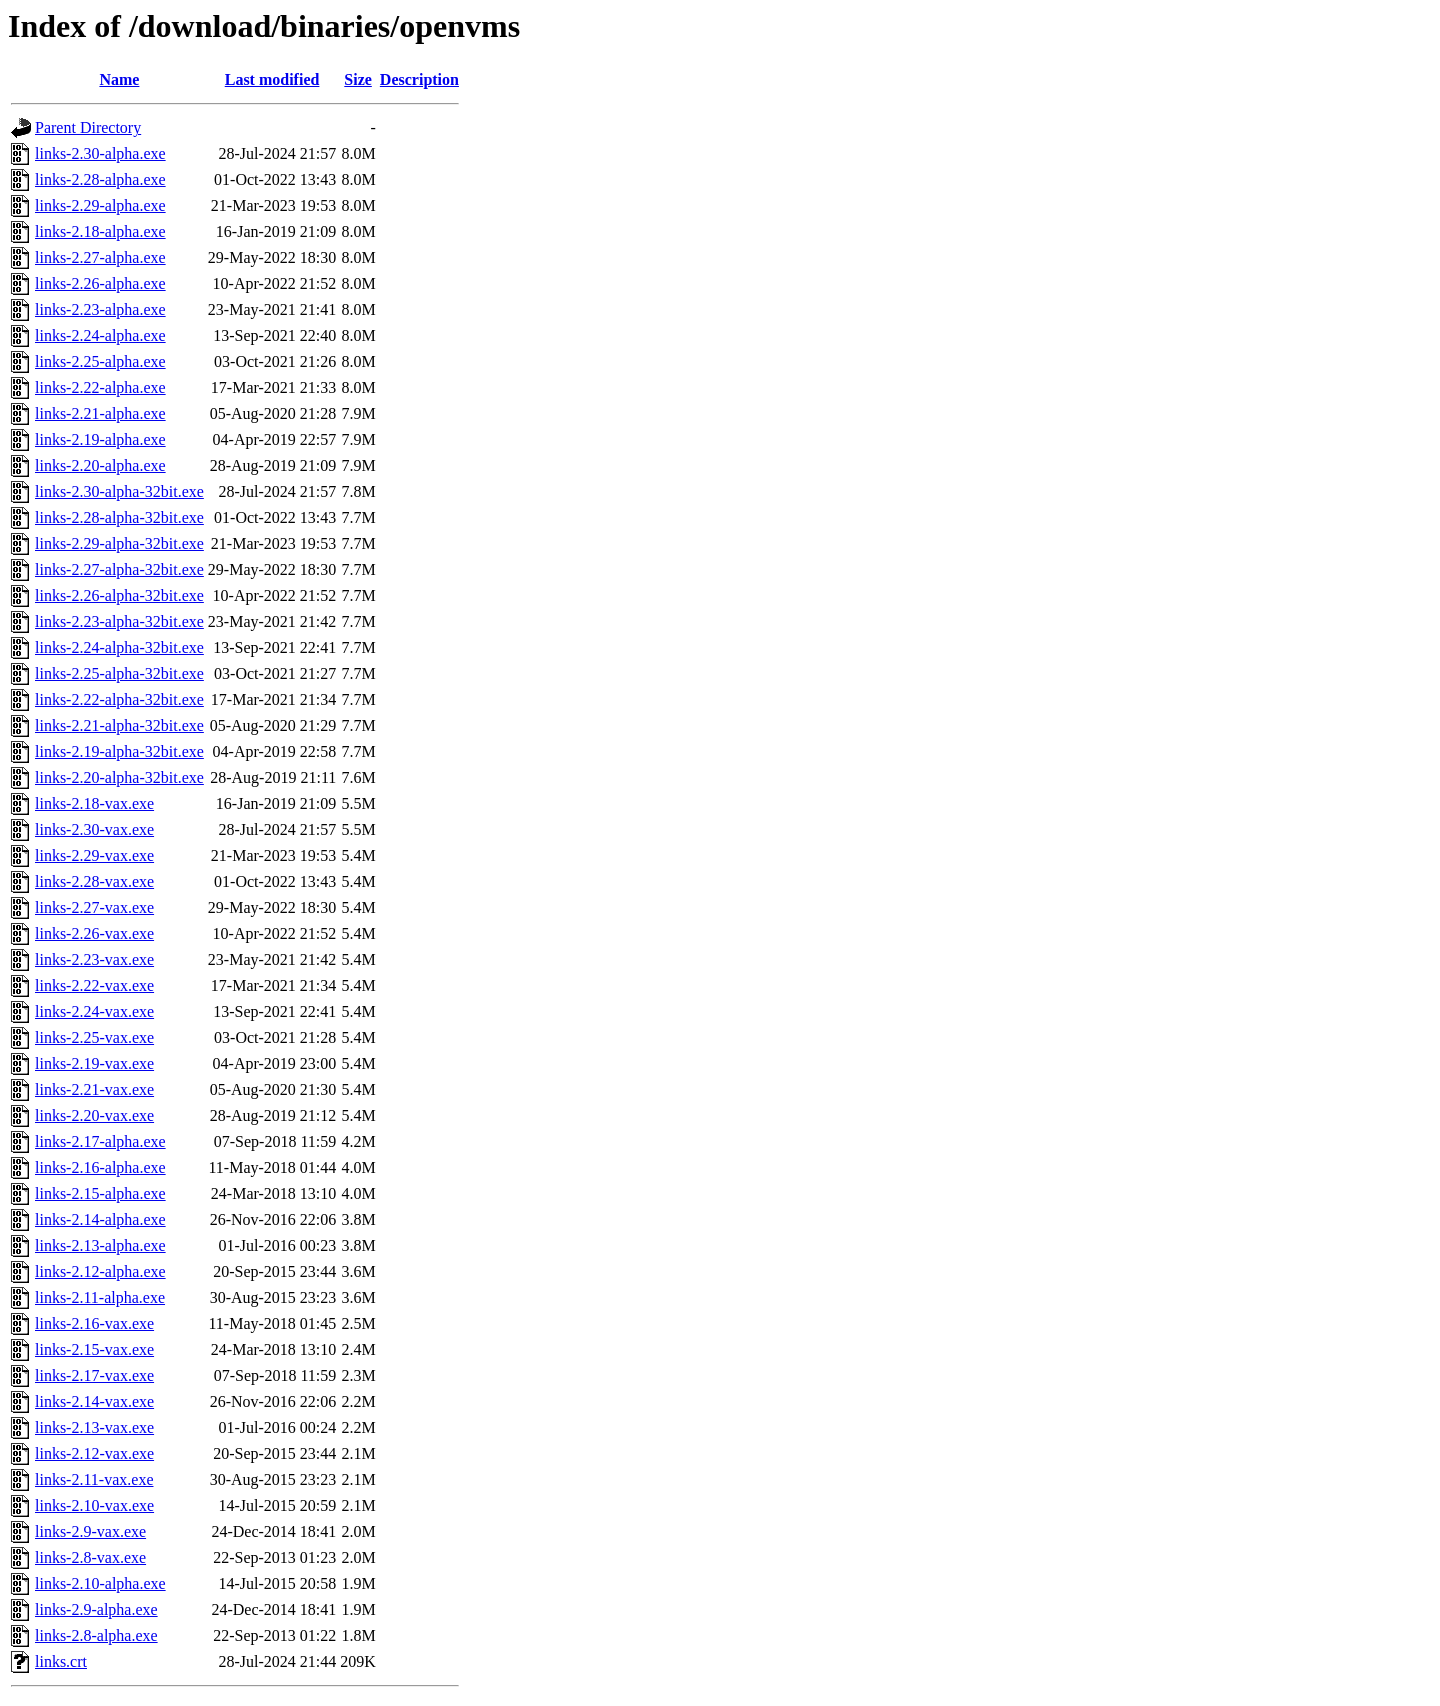 This screenshot has height=1706, width=1440. I want to click on links-2.19-alpha-32bit.exe, so click(119, 751).